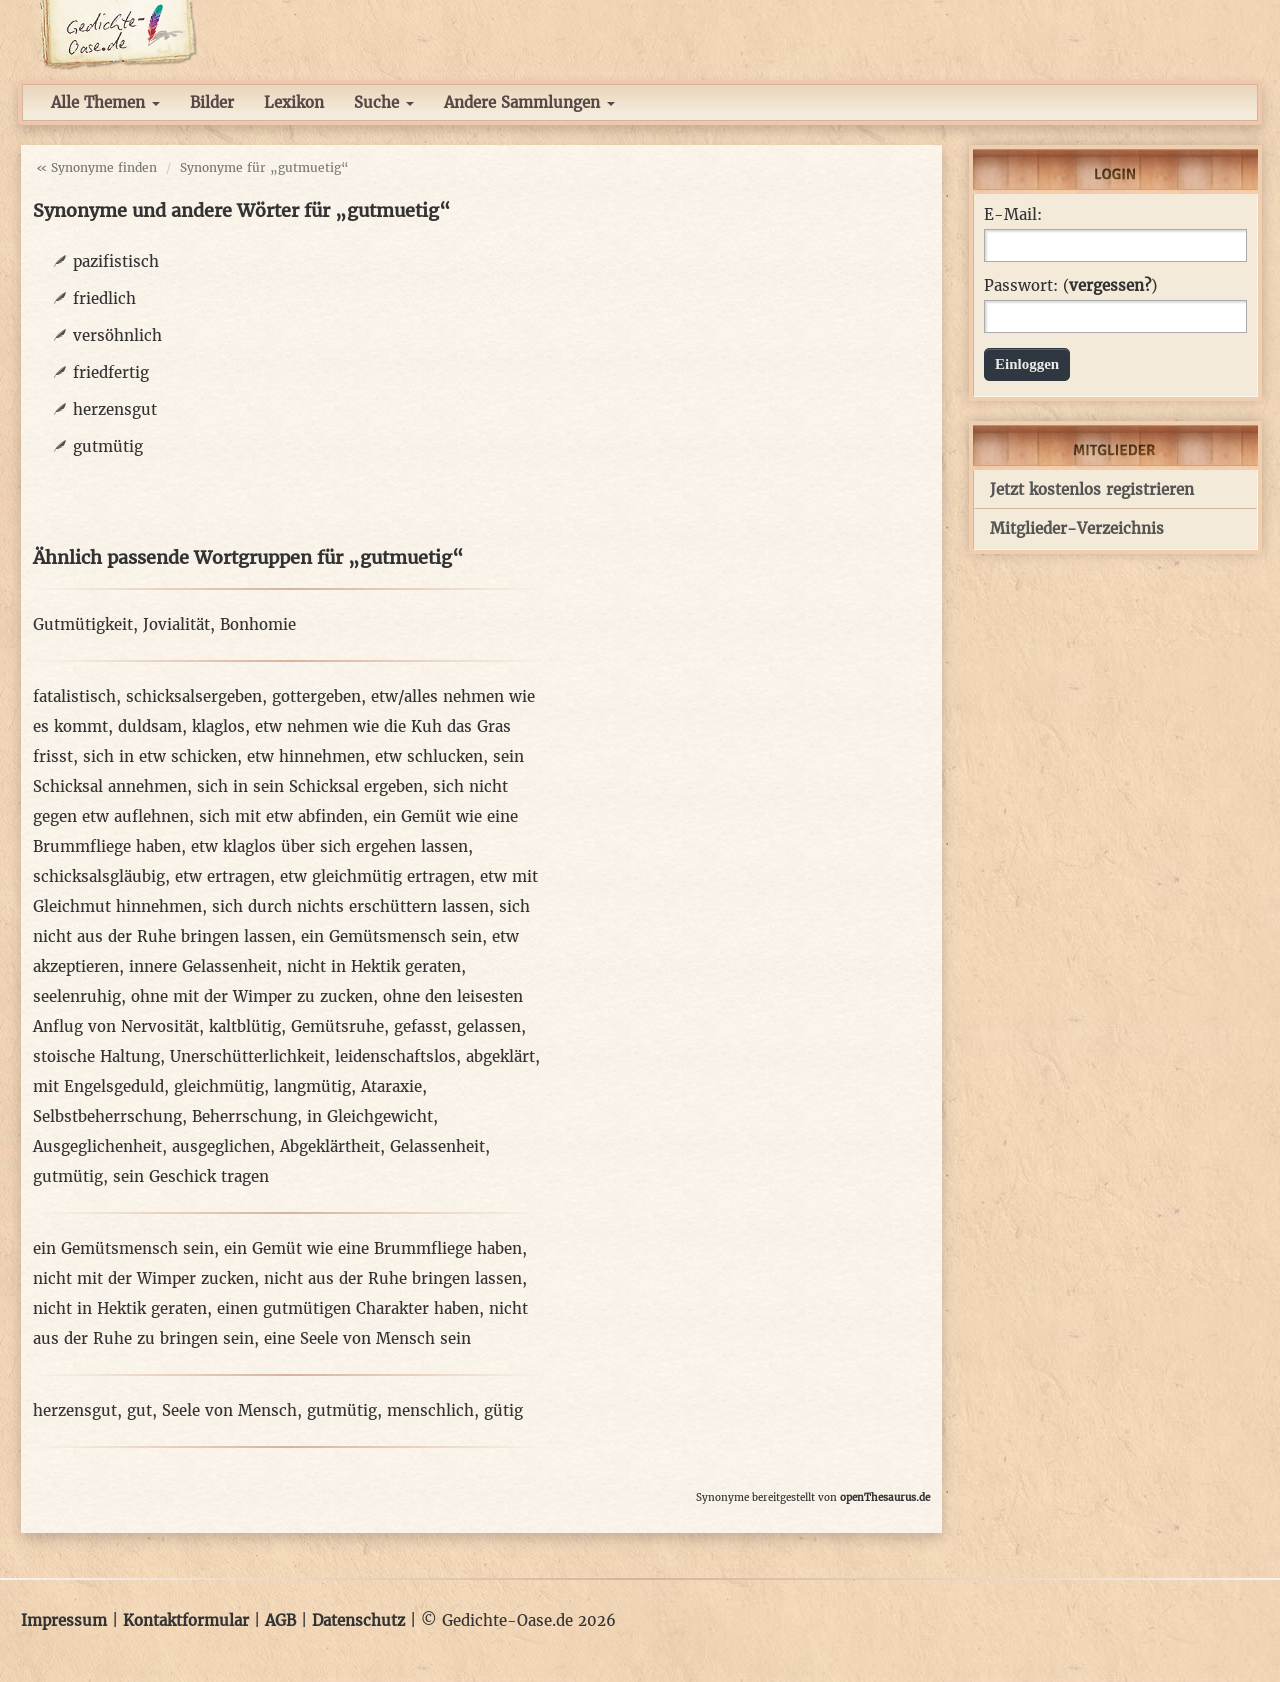 Image resolution: width=1280 pixels, height=1682 pixels. Describe the element at coordinates (500, 1056) in the screenshot. I see `abgeklärt` at that location.